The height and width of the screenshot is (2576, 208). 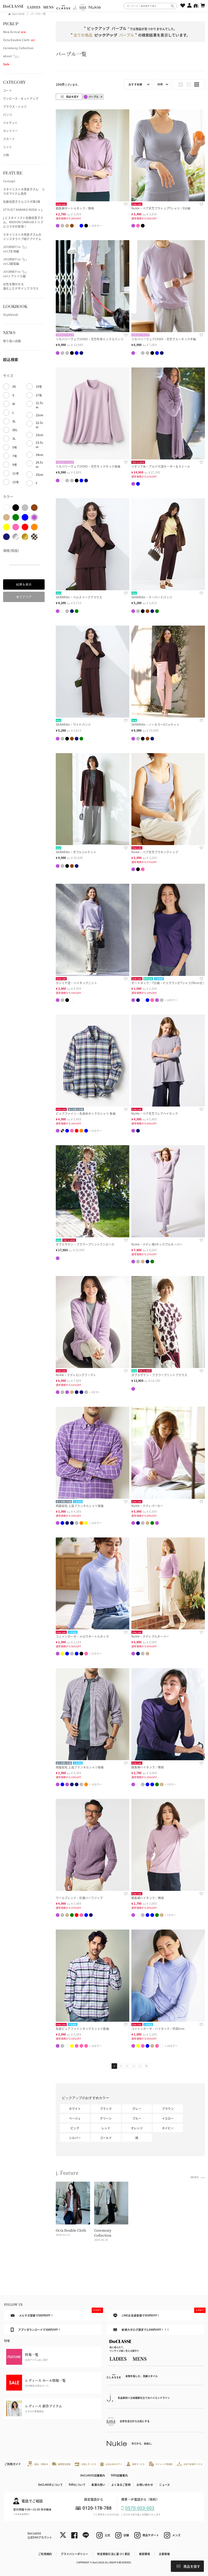 What do you see at coordinates (113, 2554) in the screenshot?
I see `特定商取引法に基づく表記` at bounding box center [113, 2554].